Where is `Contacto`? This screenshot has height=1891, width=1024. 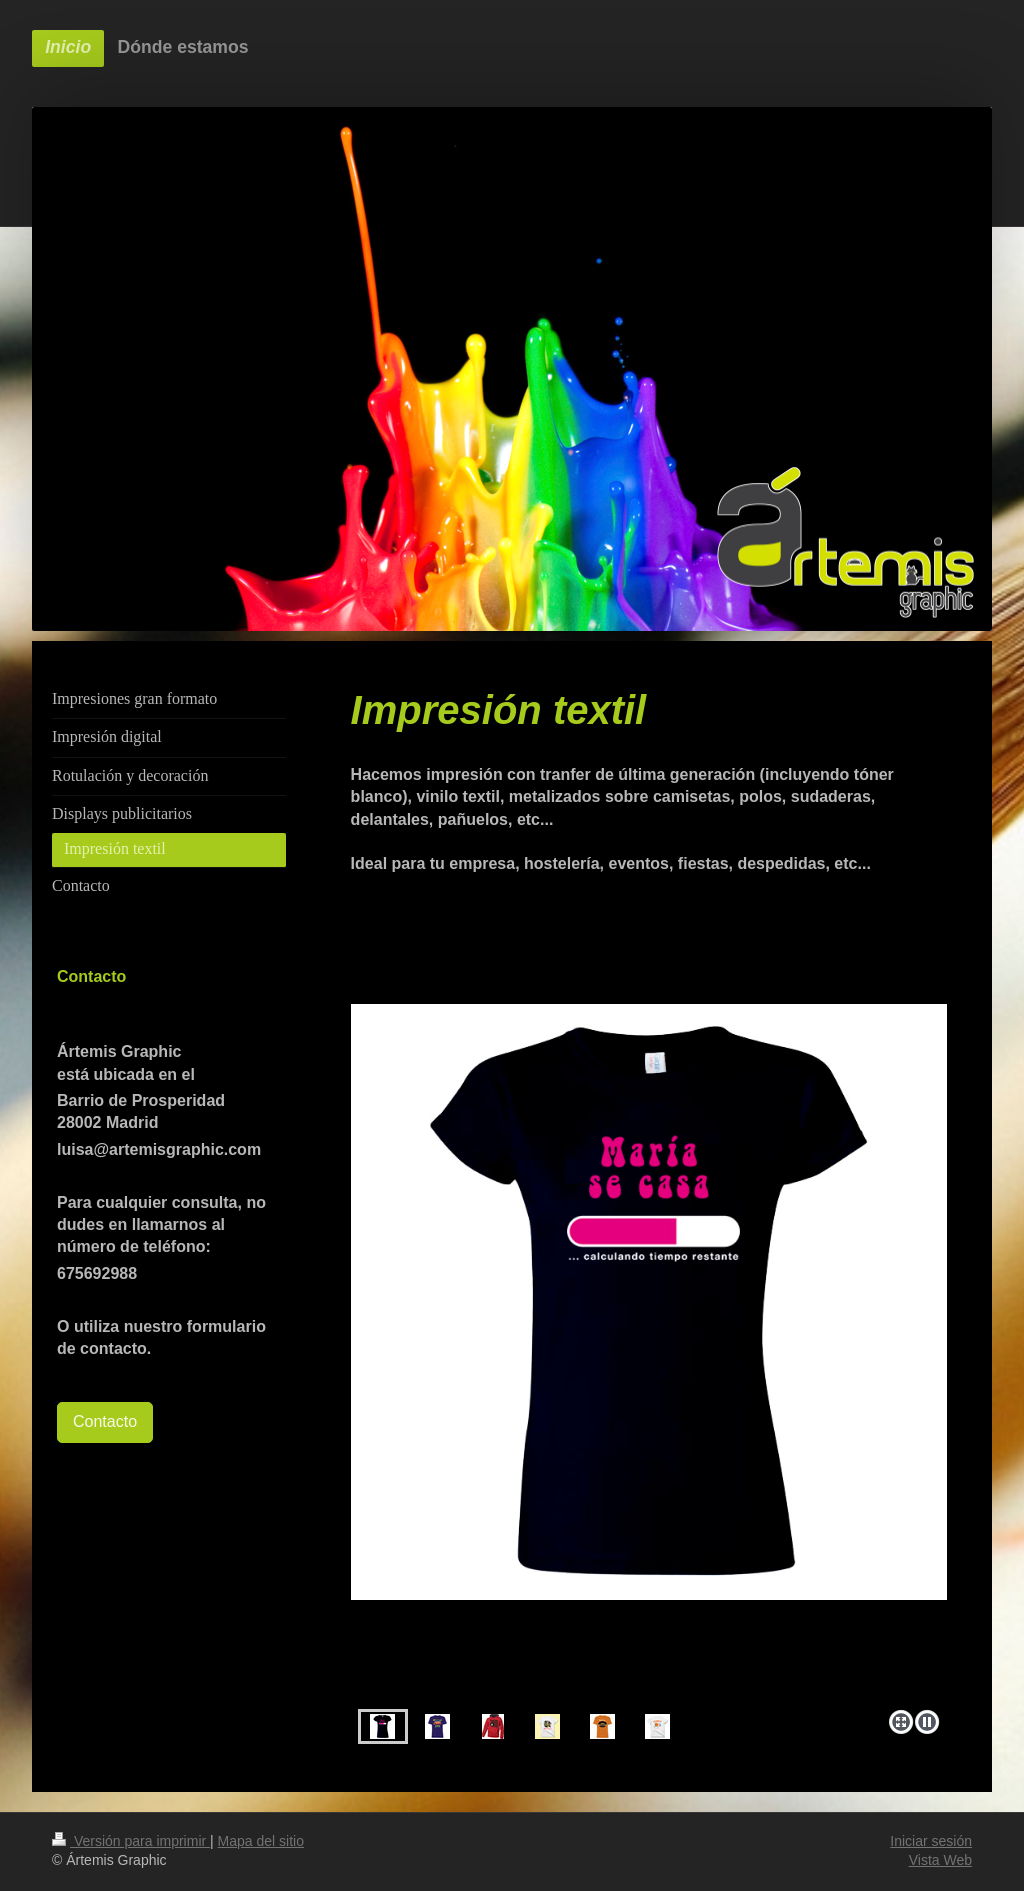 Contacto is located at coordinates (105, 1421).